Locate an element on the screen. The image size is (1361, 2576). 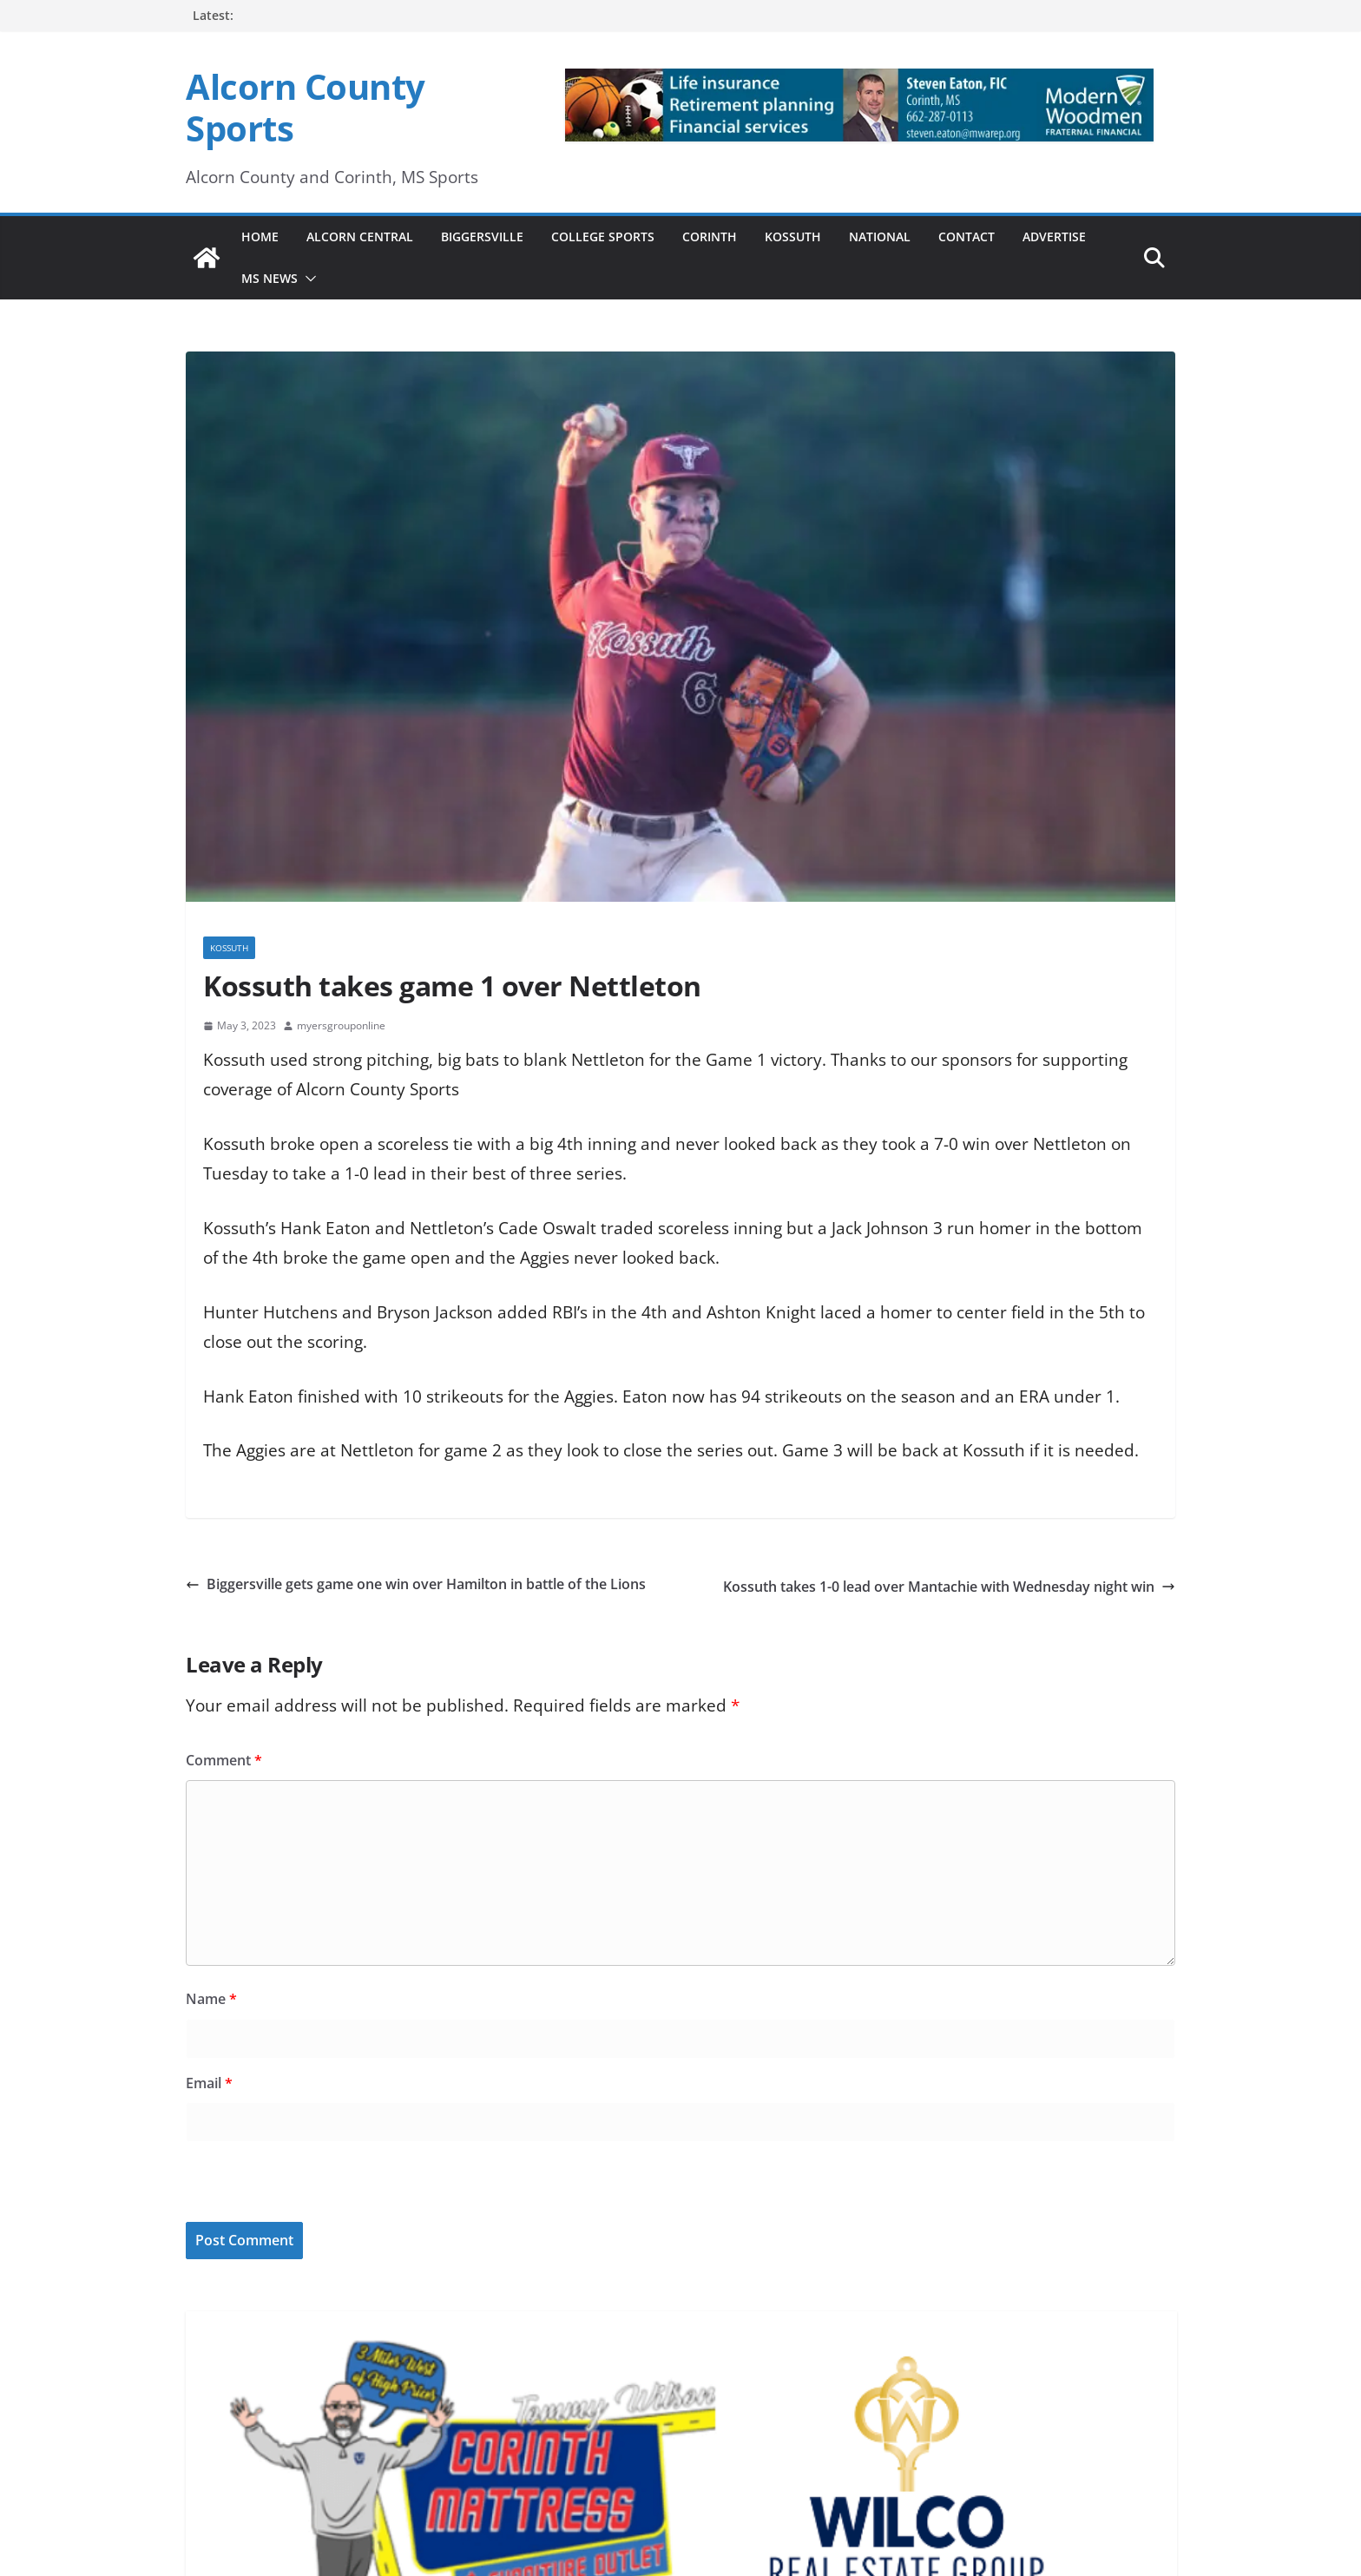
Kossuth is located at coordinates (793, 236).